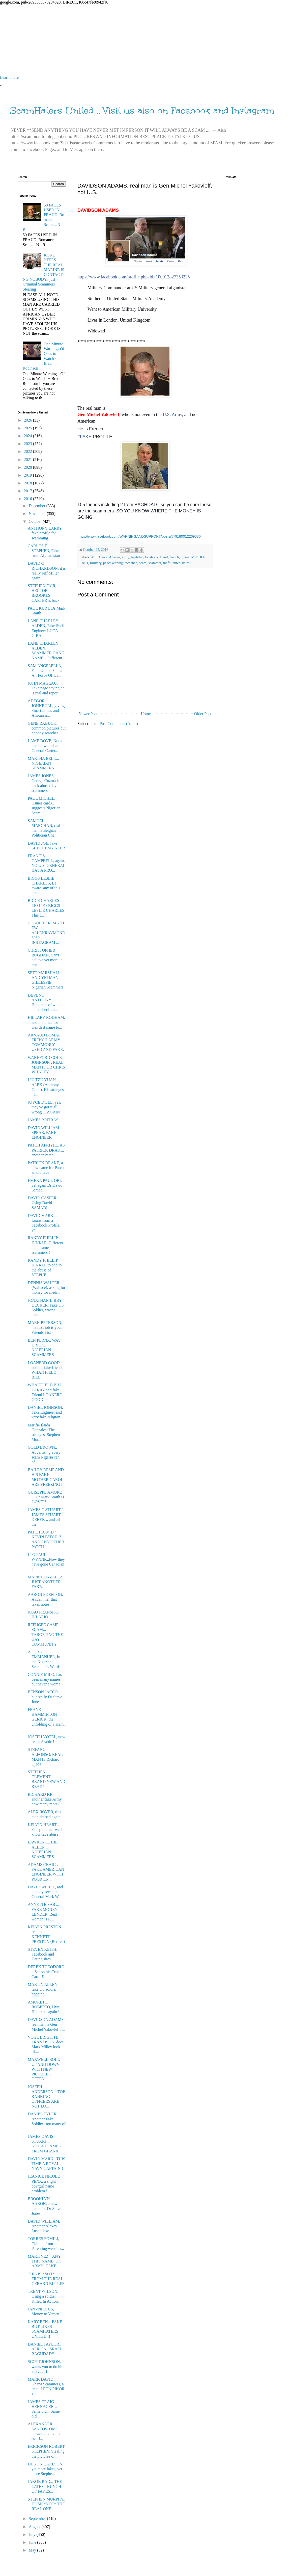  Describe the element at coordinates (154, 563) in the screenshot. I see `scammer` at that location.